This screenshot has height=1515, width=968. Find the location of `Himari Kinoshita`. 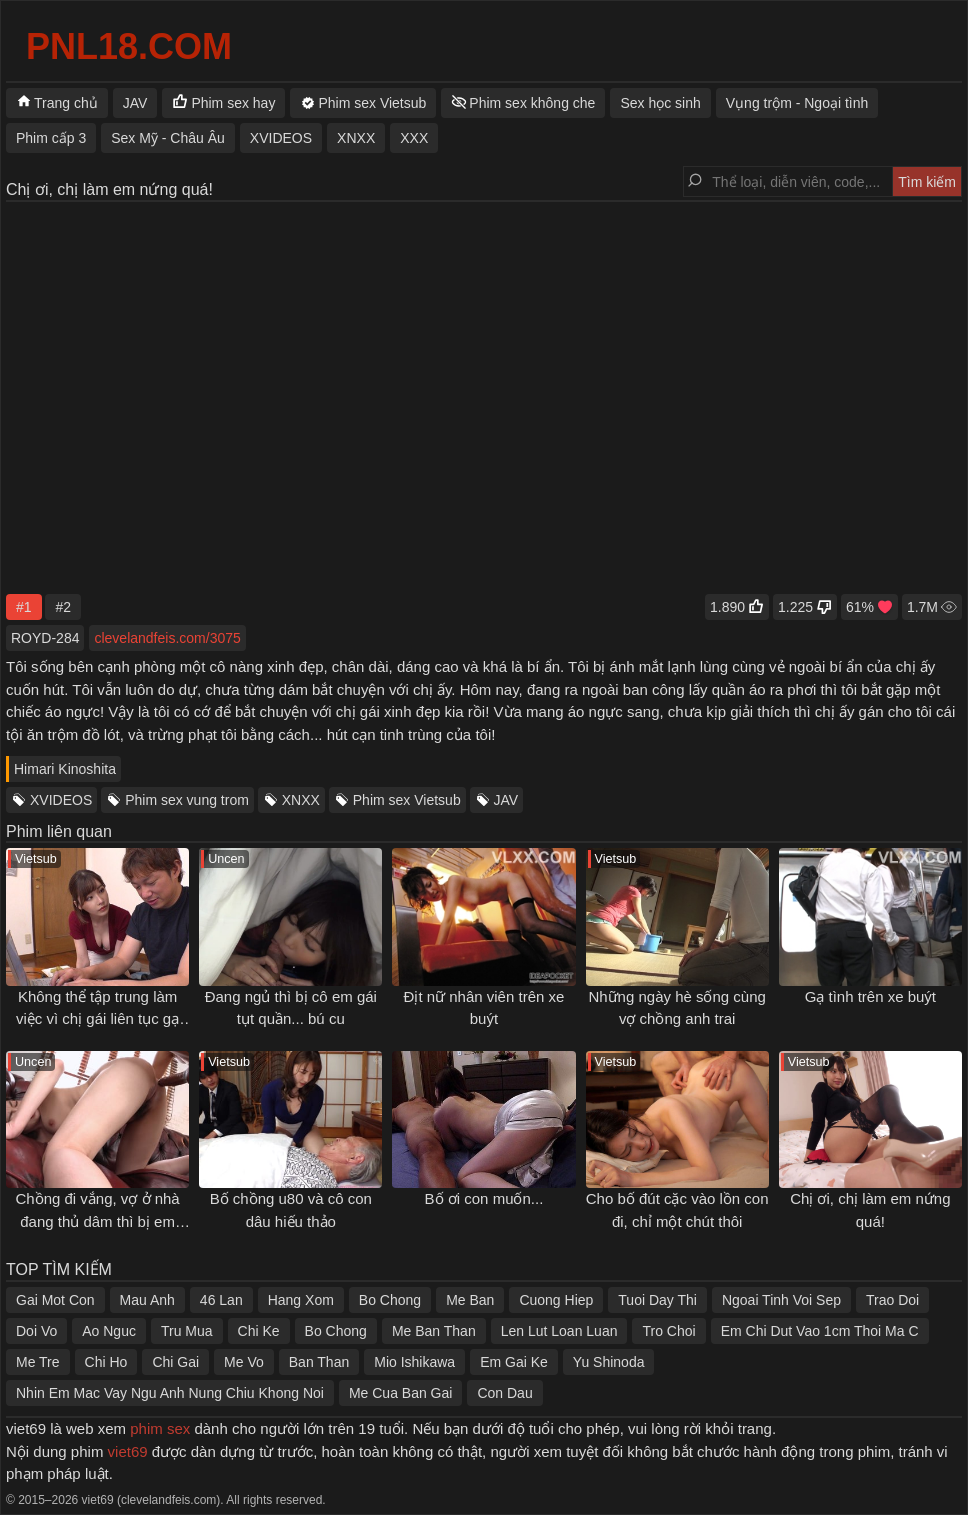

Himari Kinoshita is located at coordinates (65, 769).